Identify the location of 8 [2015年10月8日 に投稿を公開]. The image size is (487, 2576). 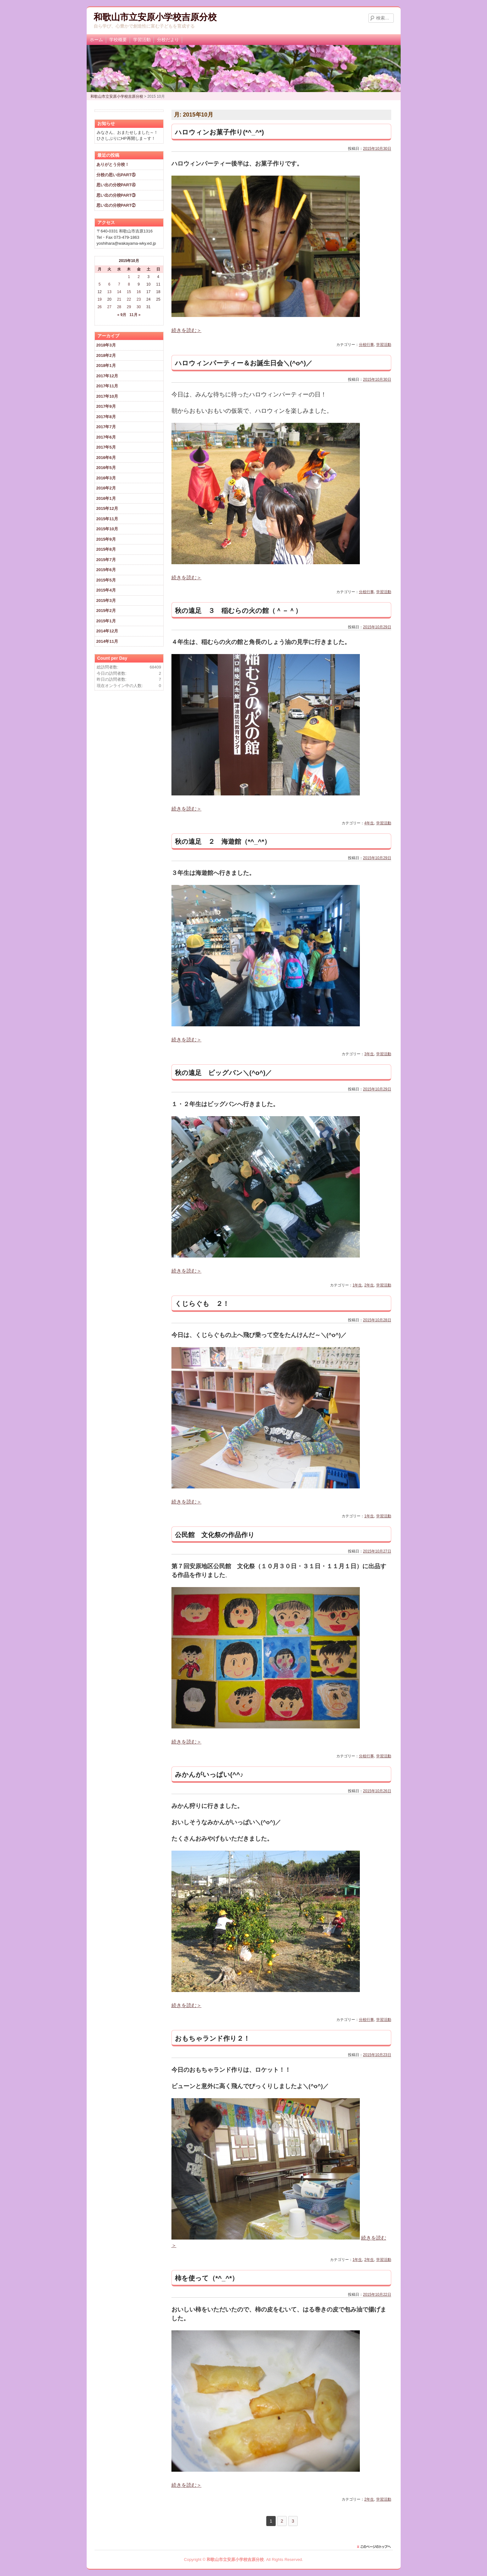
(129, 284).